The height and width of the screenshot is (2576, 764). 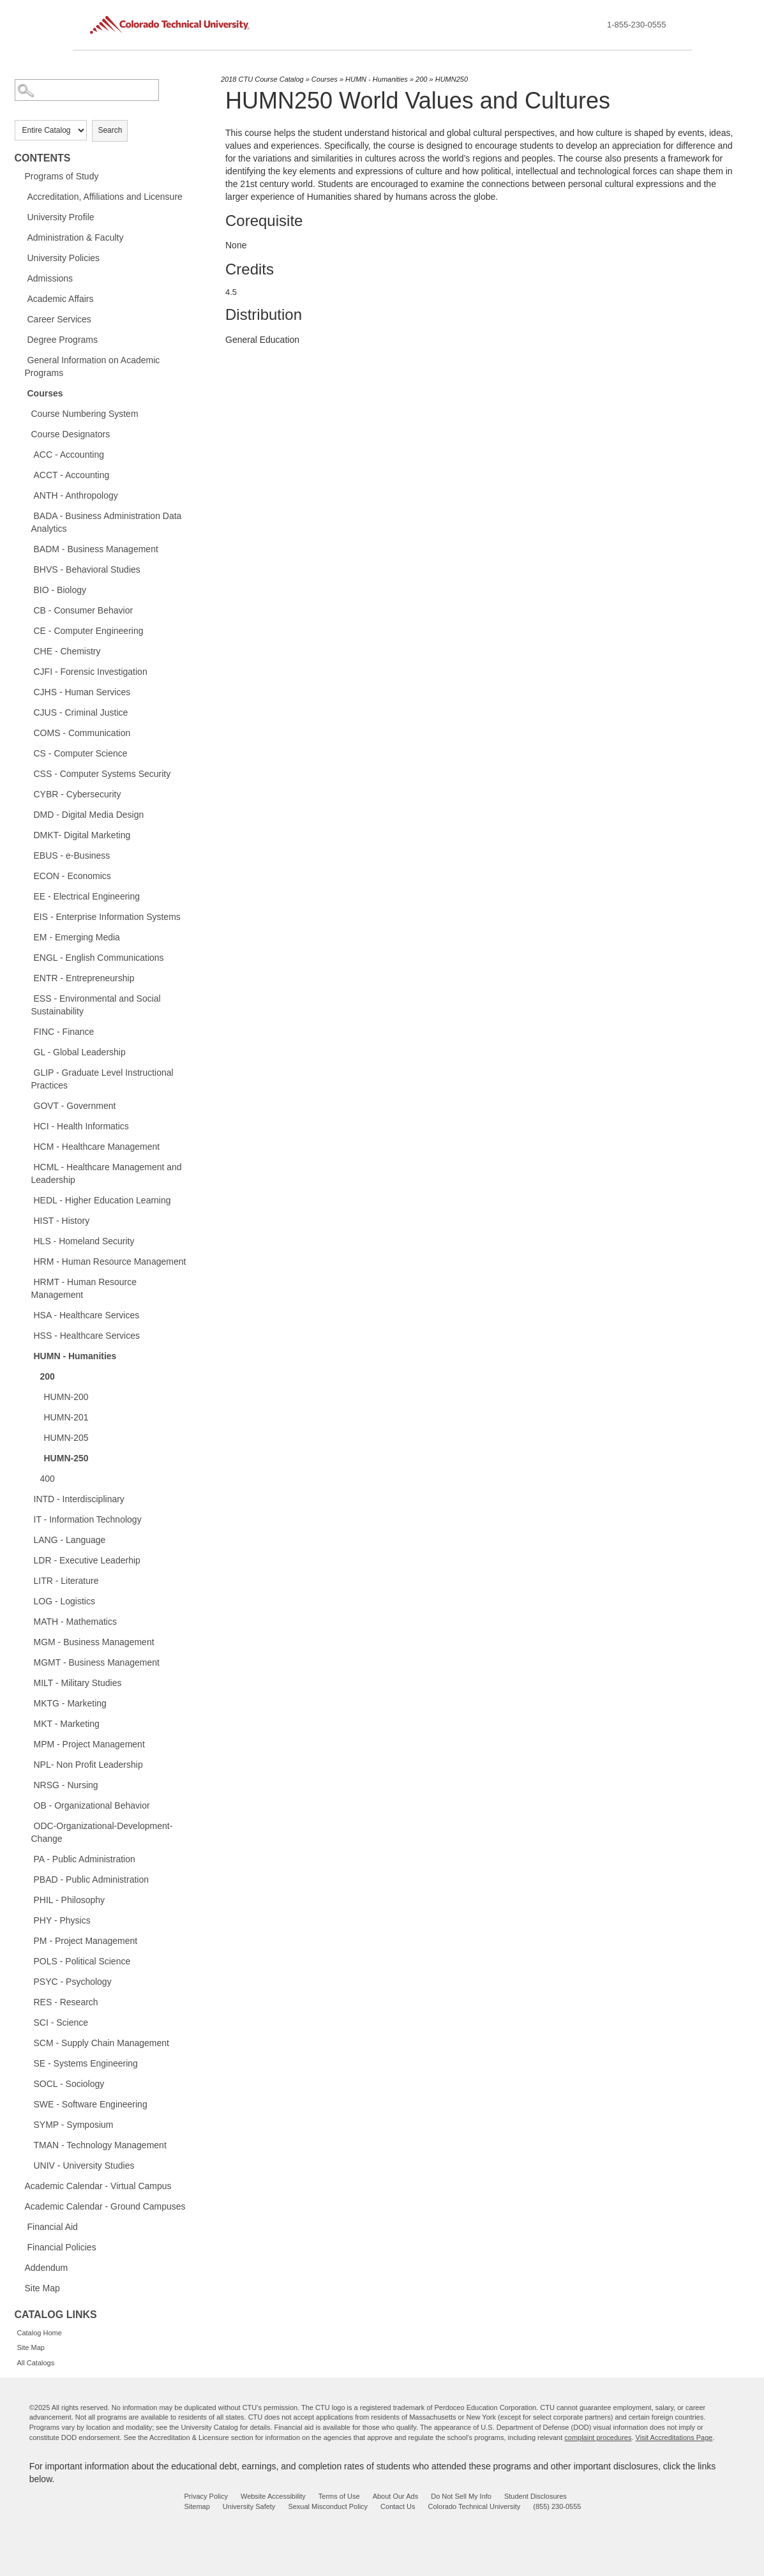 What do you see at coordinates (27, 1600) in the screenshot?
I see `[Show More of LOG - Logistics]` at bounding box center [27, 1600].